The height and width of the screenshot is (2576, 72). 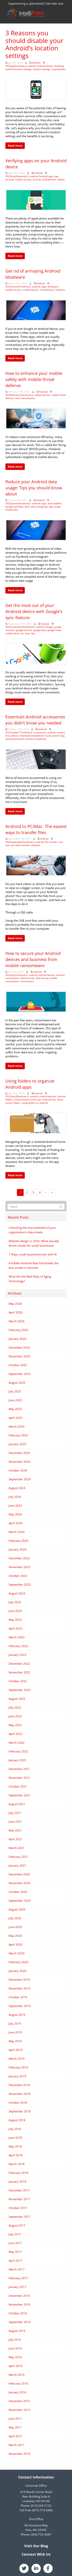 What do you see at coordinates (15, 2129) in the screenshot?
I see `July 2018` at bounding box center [15, 2129].